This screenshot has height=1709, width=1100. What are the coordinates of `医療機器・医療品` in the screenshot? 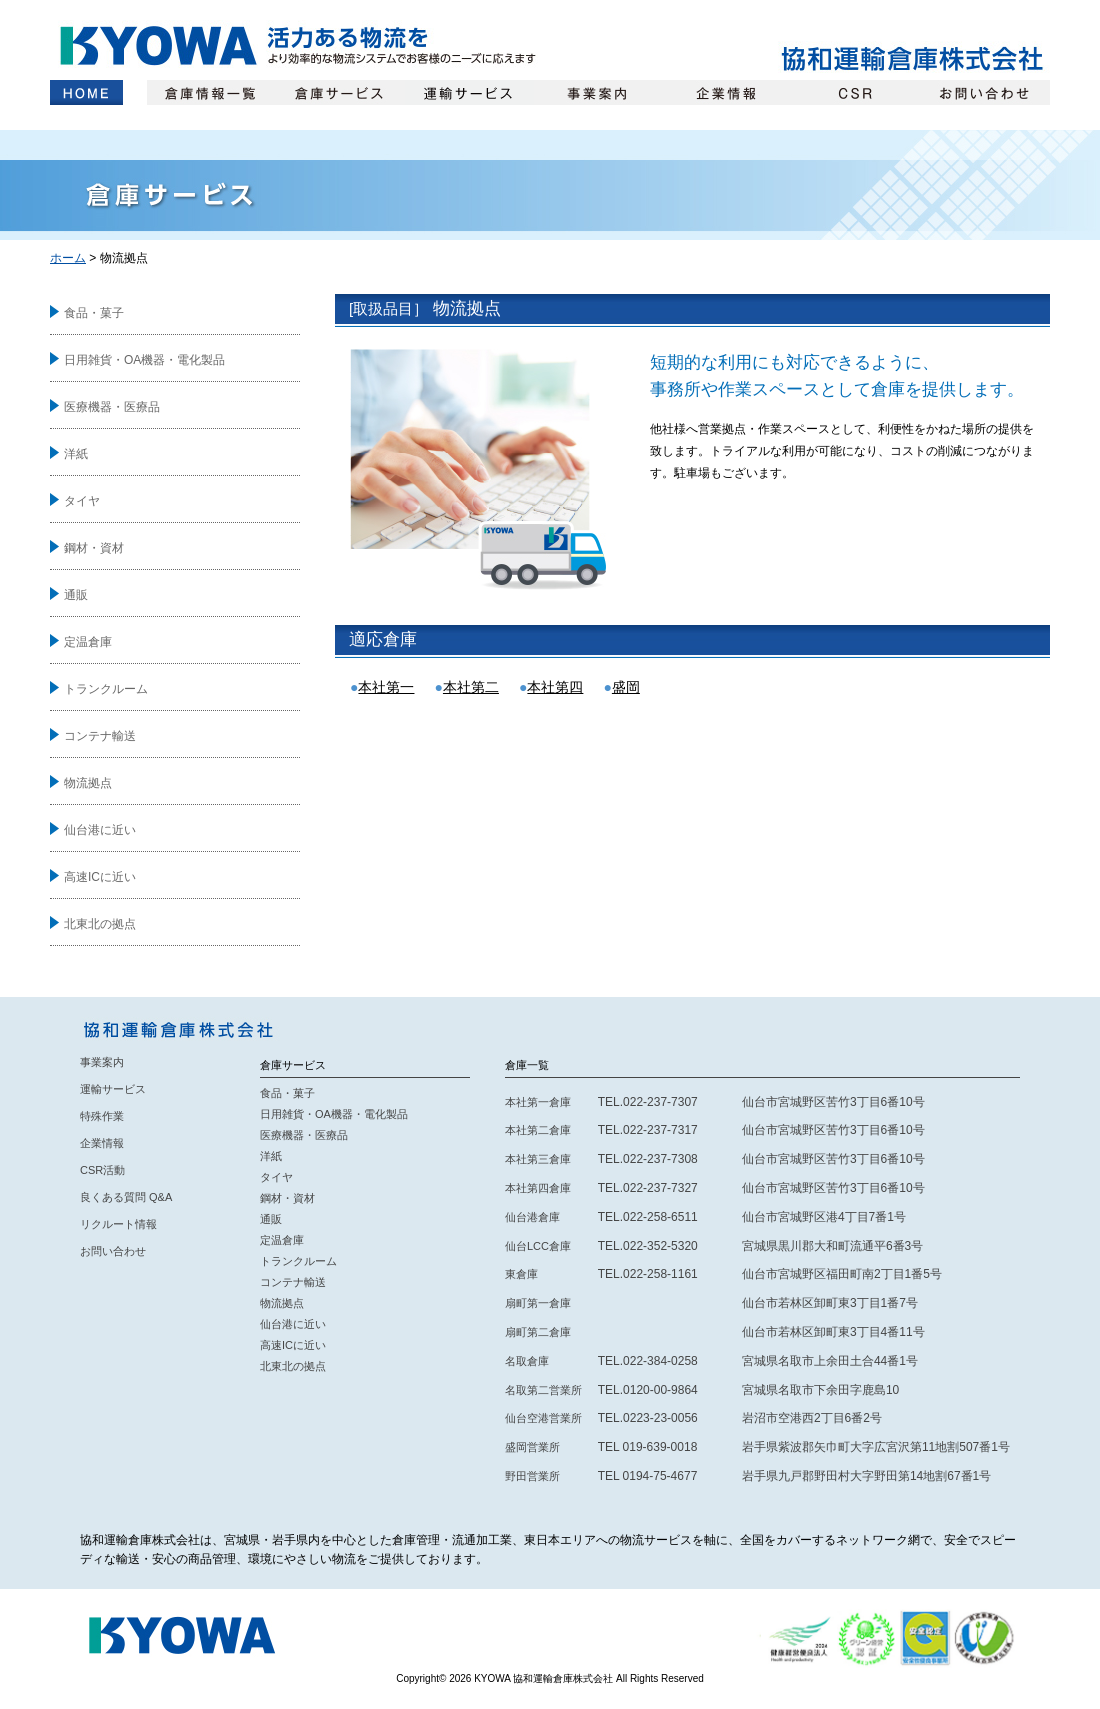 It's located at (112, 407).